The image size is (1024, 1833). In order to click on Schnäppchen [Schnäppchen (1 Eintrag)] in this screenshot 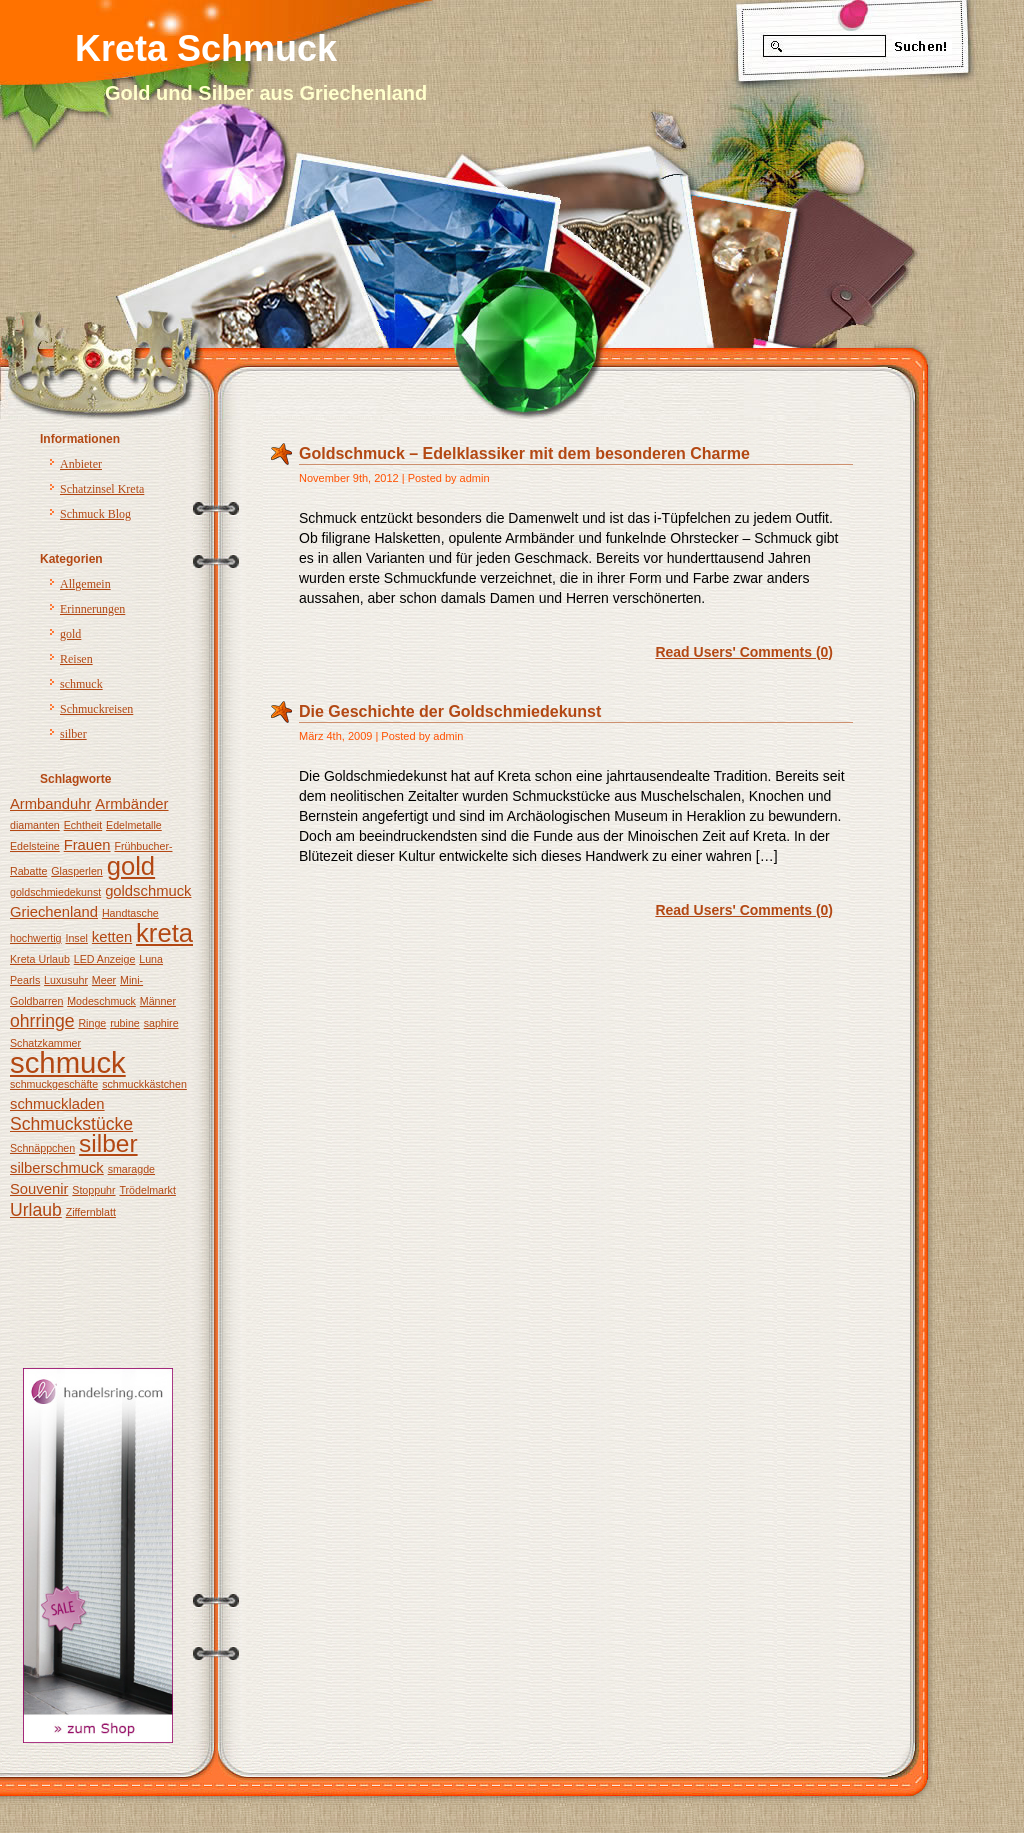, I will do `click(42, 1148)`.